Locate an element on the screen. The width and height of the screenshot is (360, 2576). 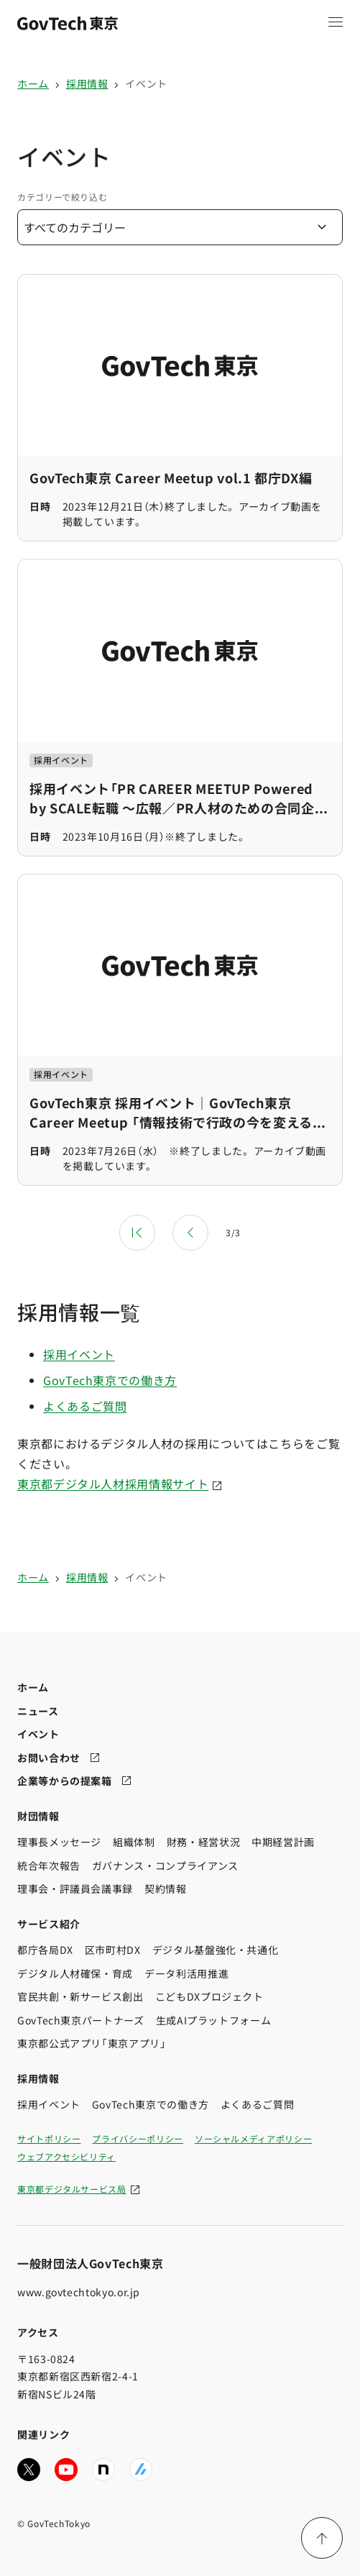
ソーシャルメディアポリシー is located at coordinates (253, 2138).